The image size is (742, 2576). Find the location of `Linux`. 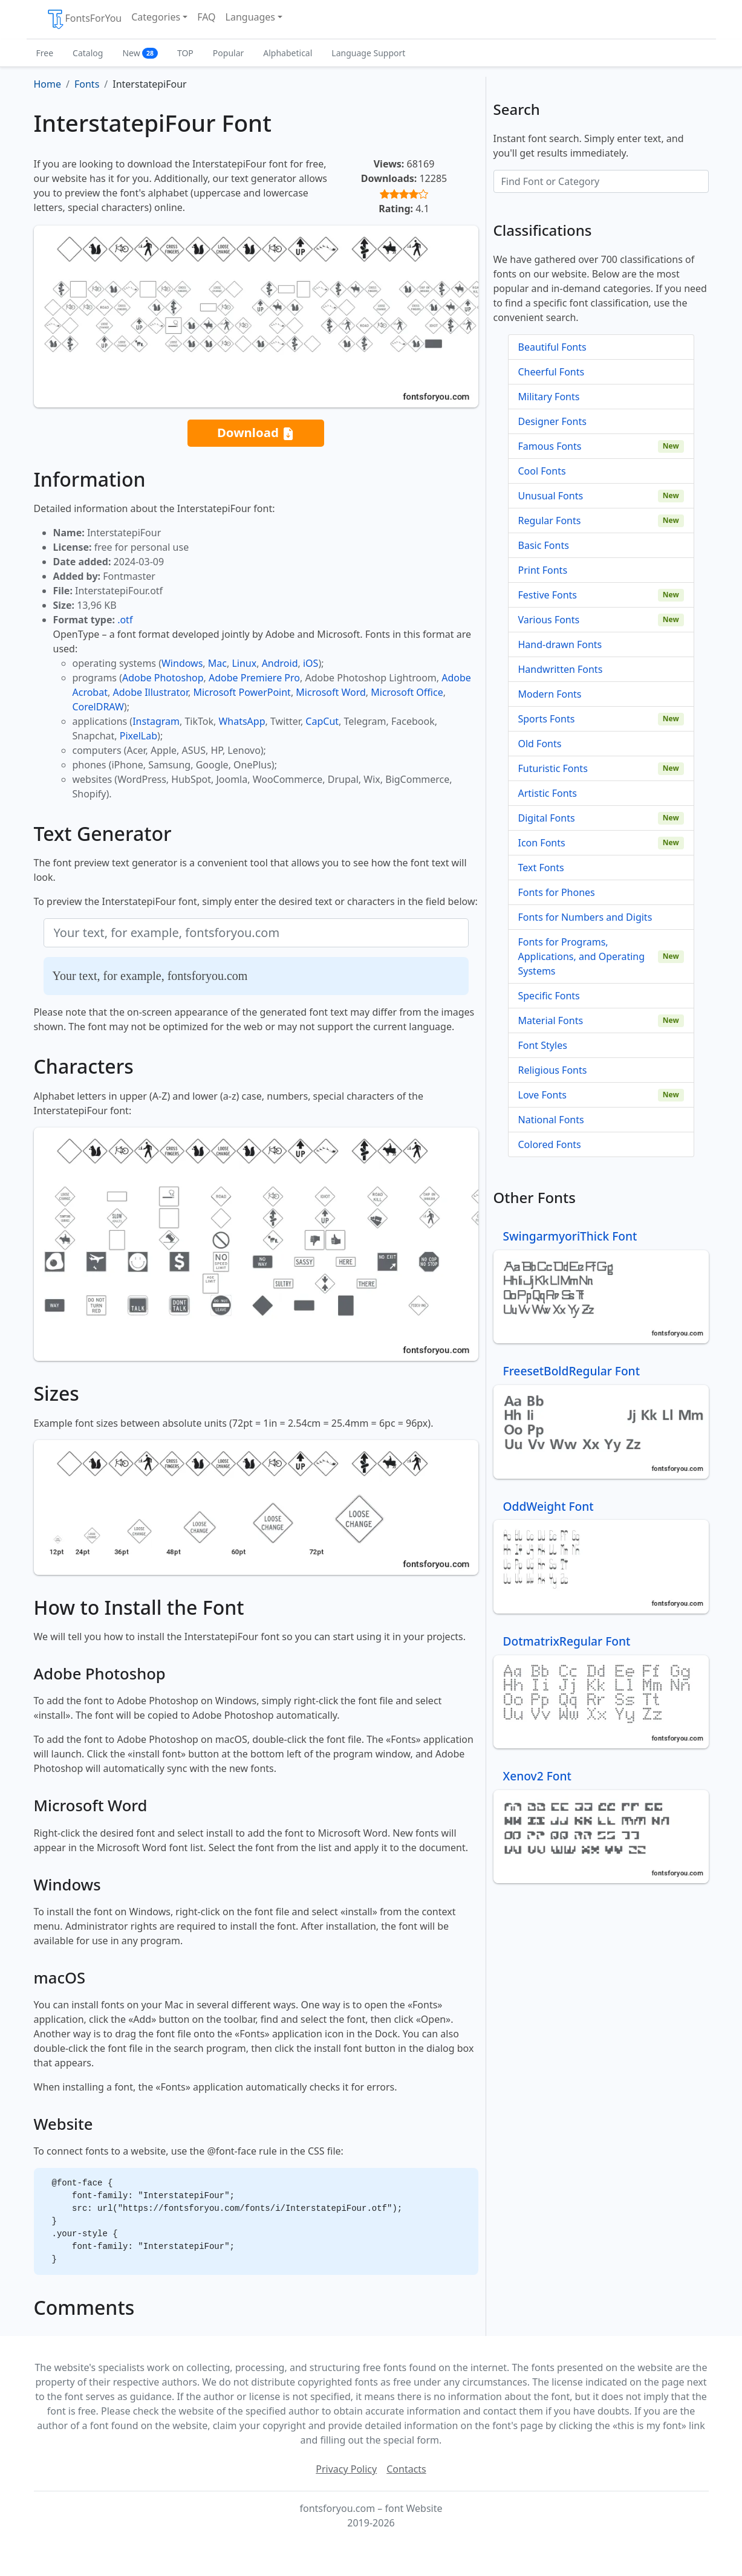

Linux is located at coordinates (244, 663).